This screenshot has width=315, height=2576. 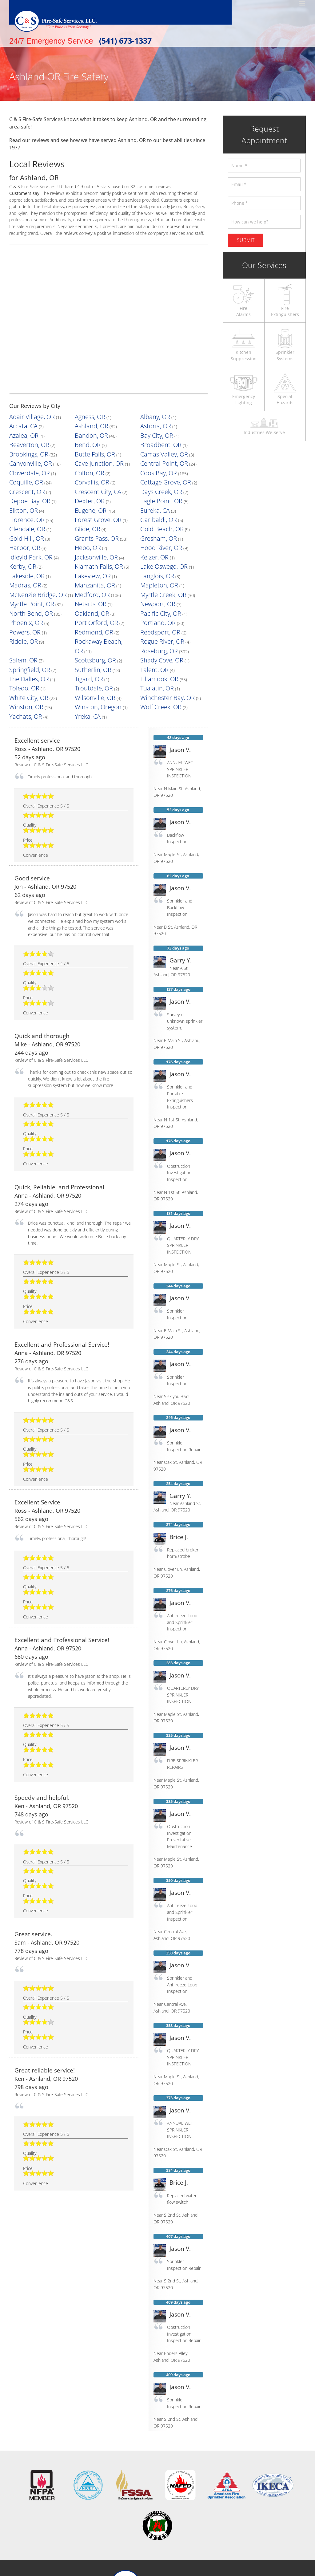 What do you see at coordinates (29, 541) in the screenshot?
I see `McKenzie Bridge, OR` at bounding box center [29, 541].